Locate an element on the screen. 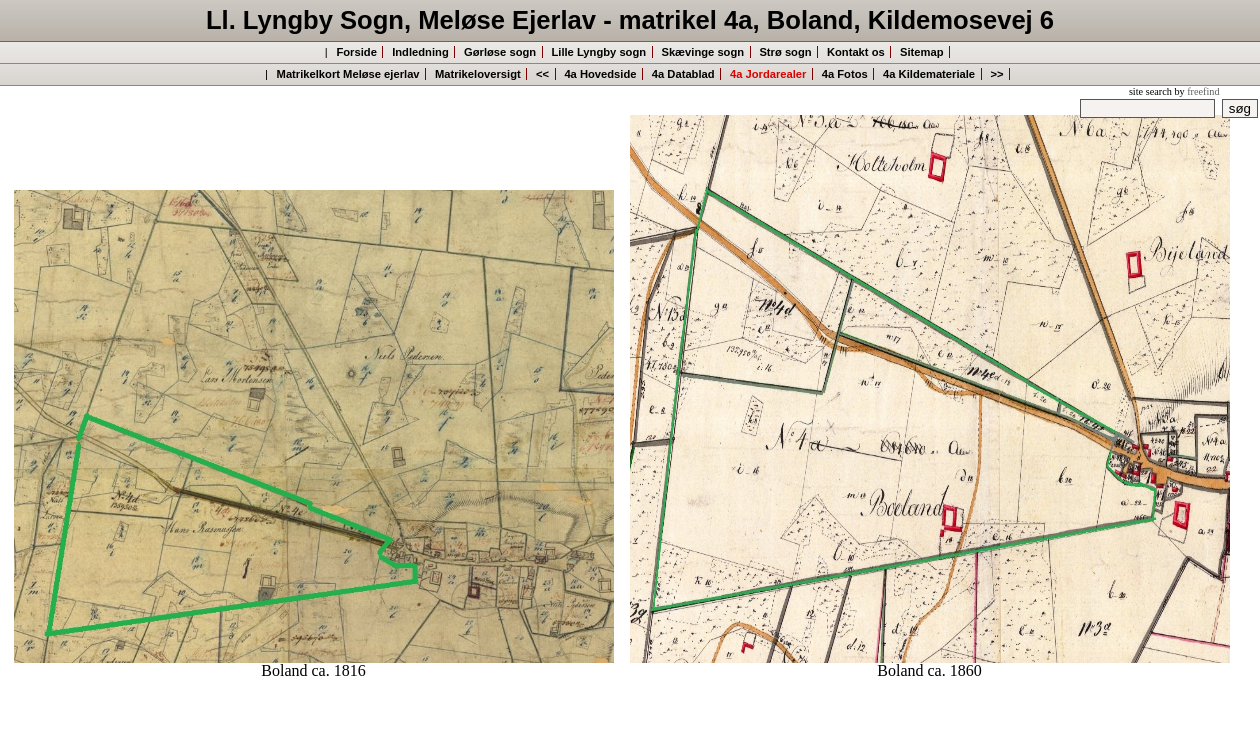  Gørløse sogn is located at coordinates (500, 52).